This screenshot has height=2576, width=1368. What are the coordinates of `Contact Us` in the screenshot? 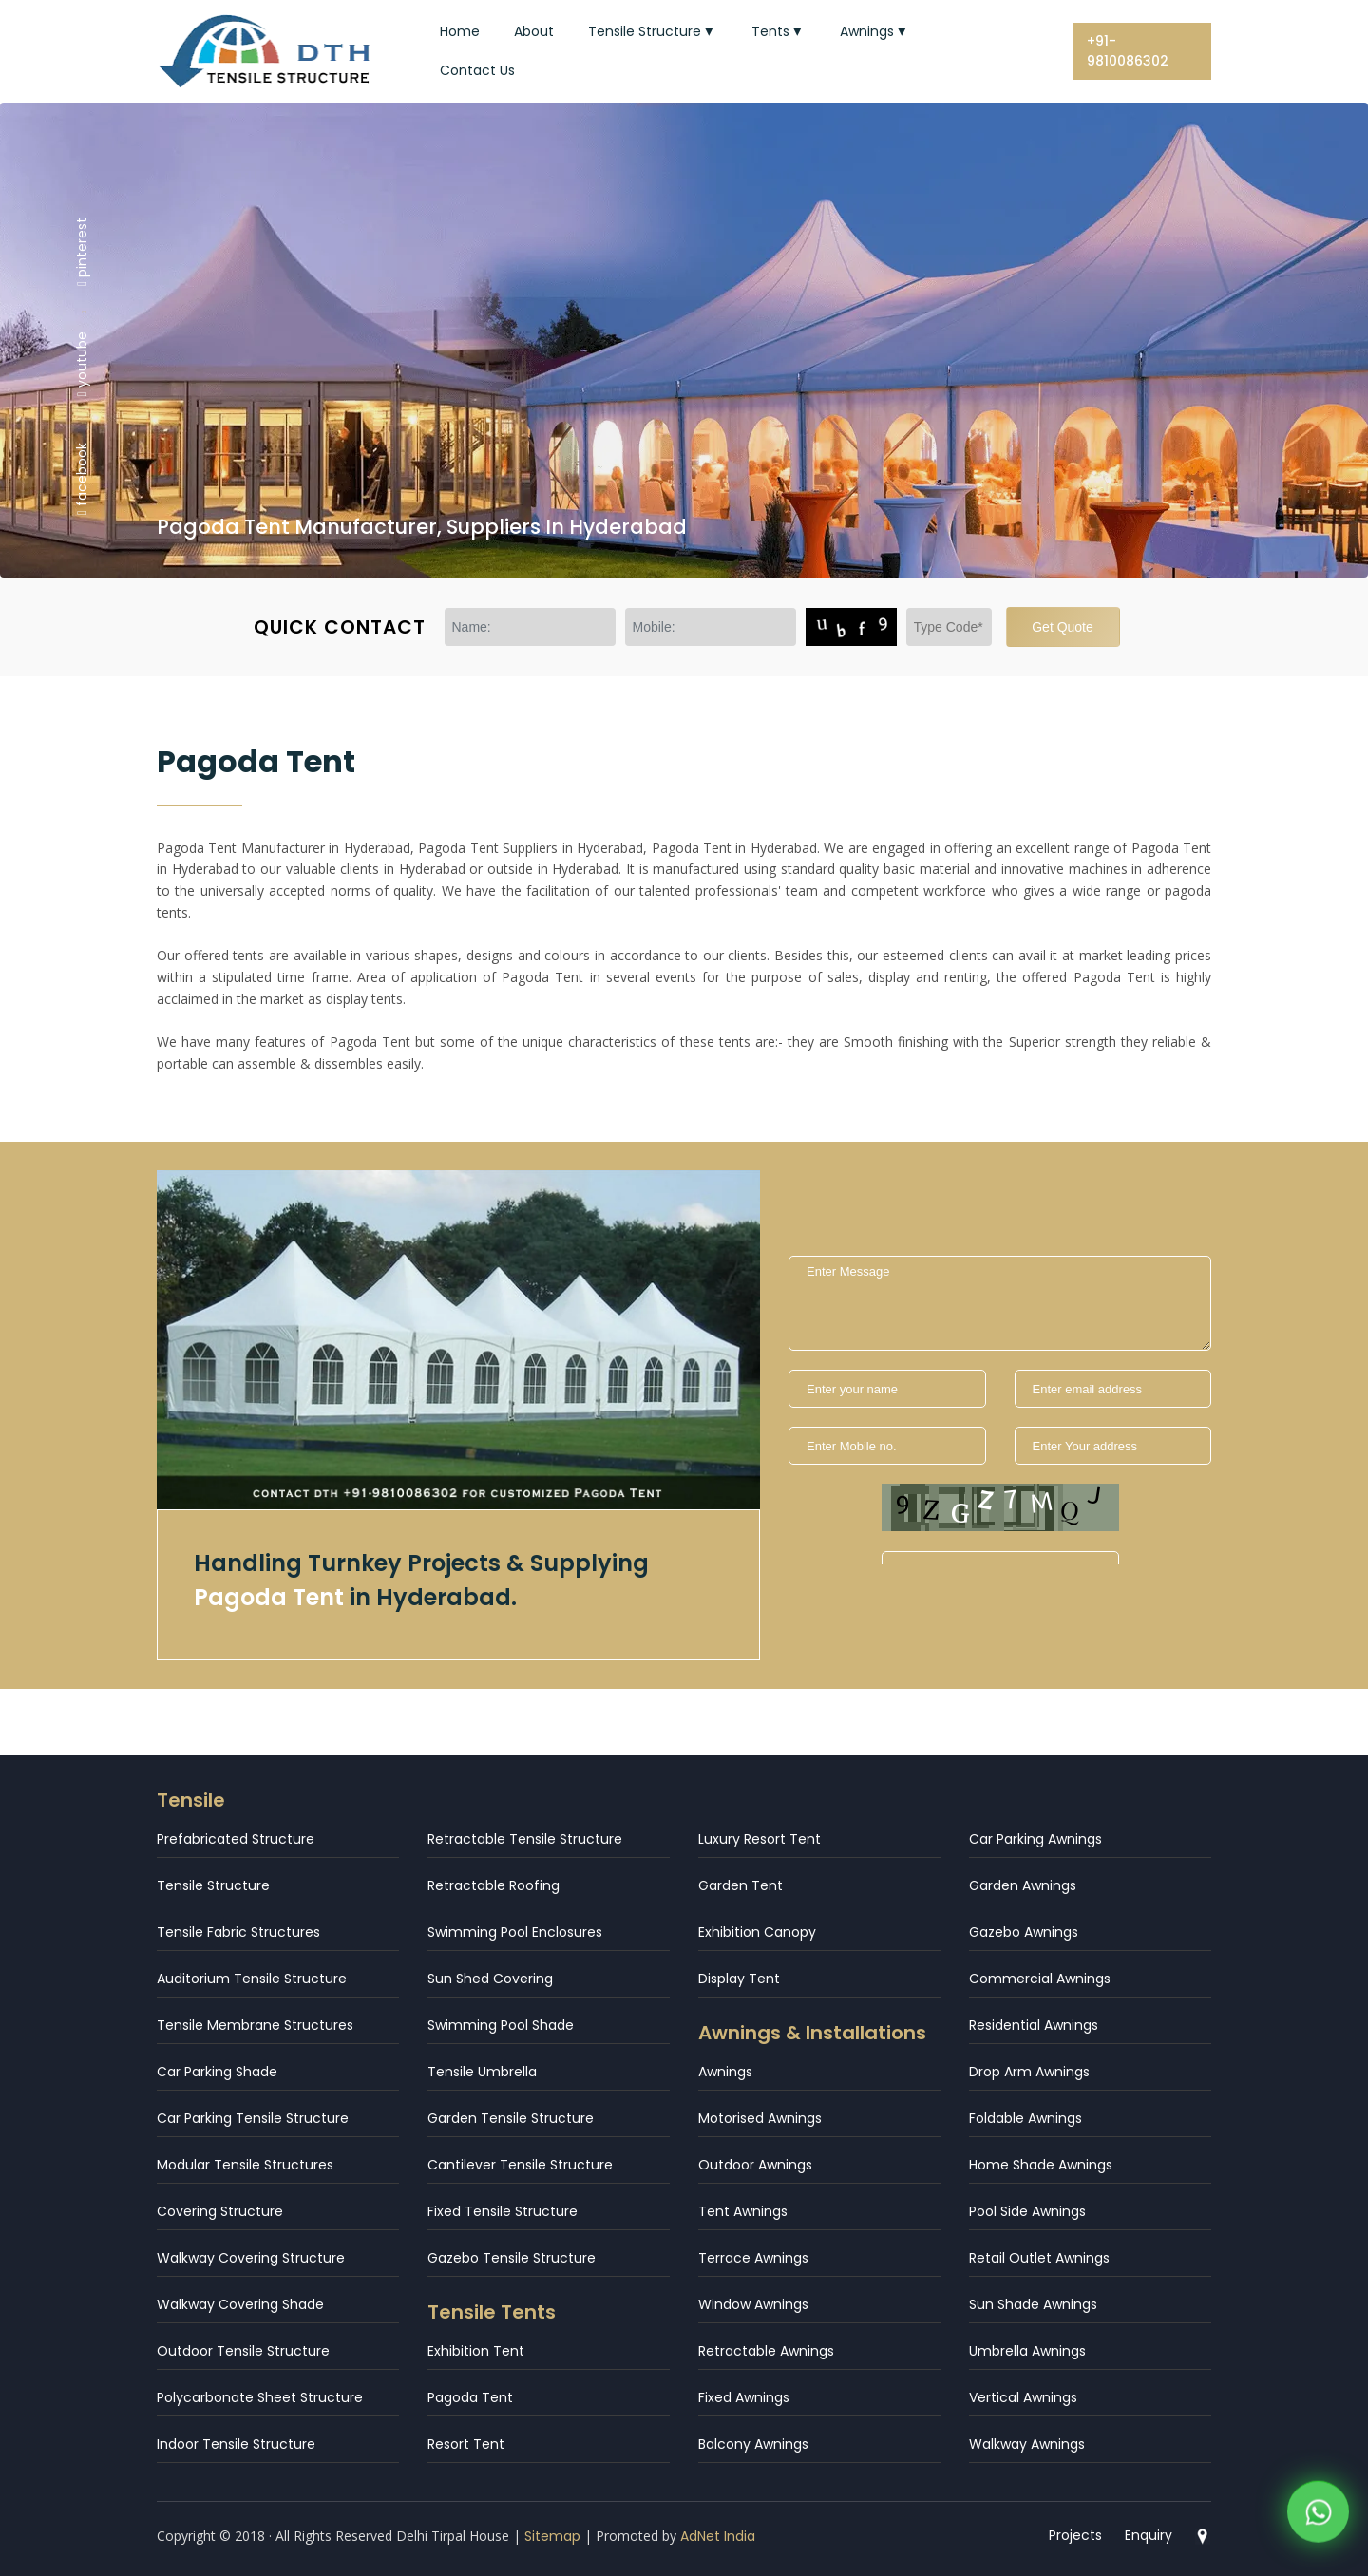 It's located at (477, 70).